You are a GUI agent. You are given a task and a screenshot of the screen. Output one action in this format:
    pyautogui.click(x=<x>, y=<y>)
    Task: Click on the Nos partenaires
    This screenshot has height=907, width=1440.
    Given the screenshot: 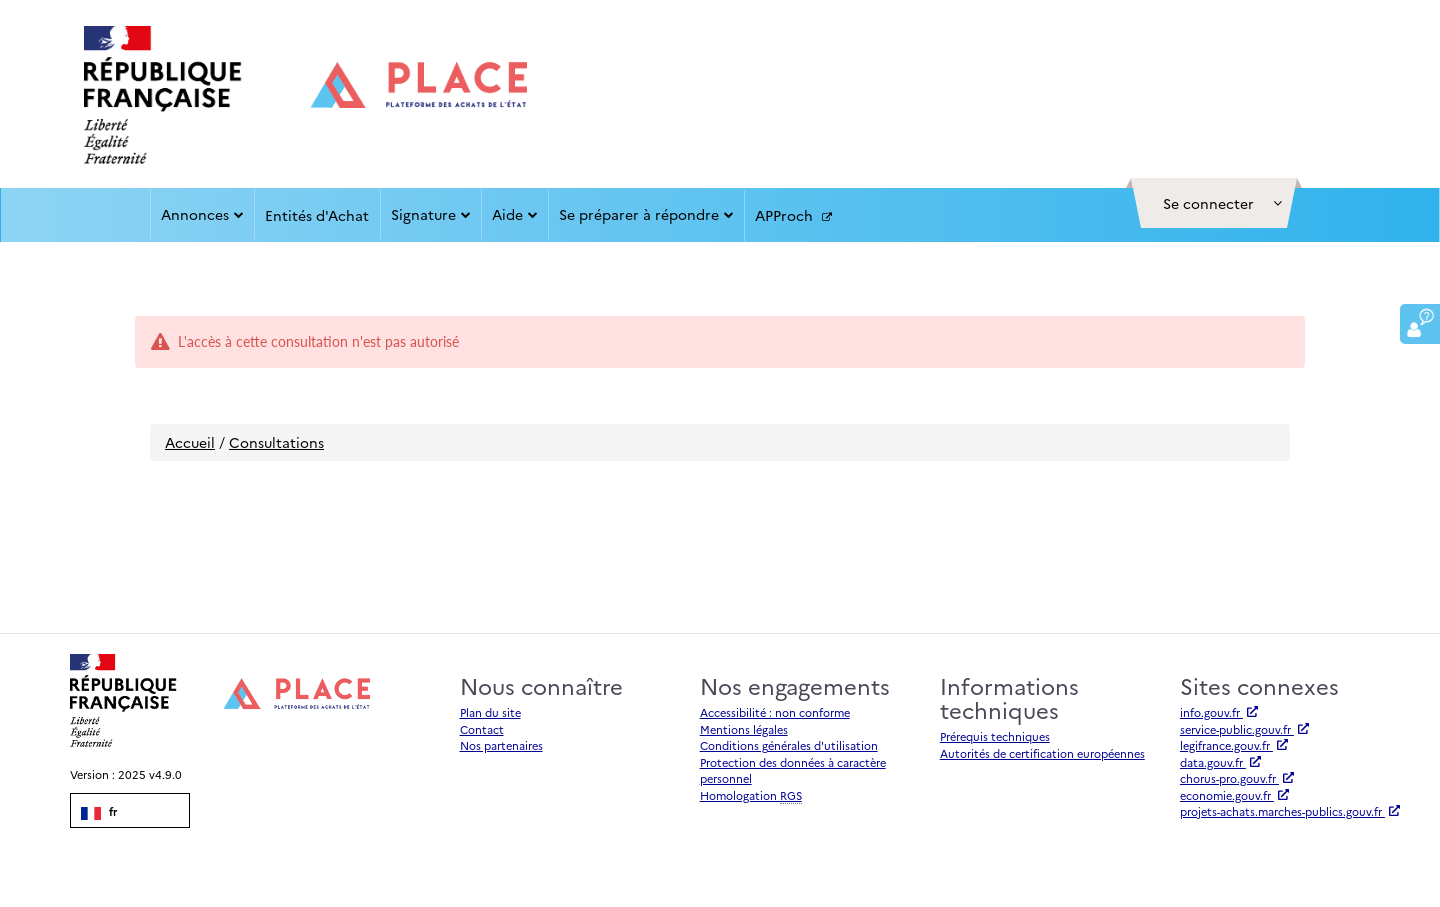 What is the action you would take?
    pyautogui.click(x=501, y=745)
    